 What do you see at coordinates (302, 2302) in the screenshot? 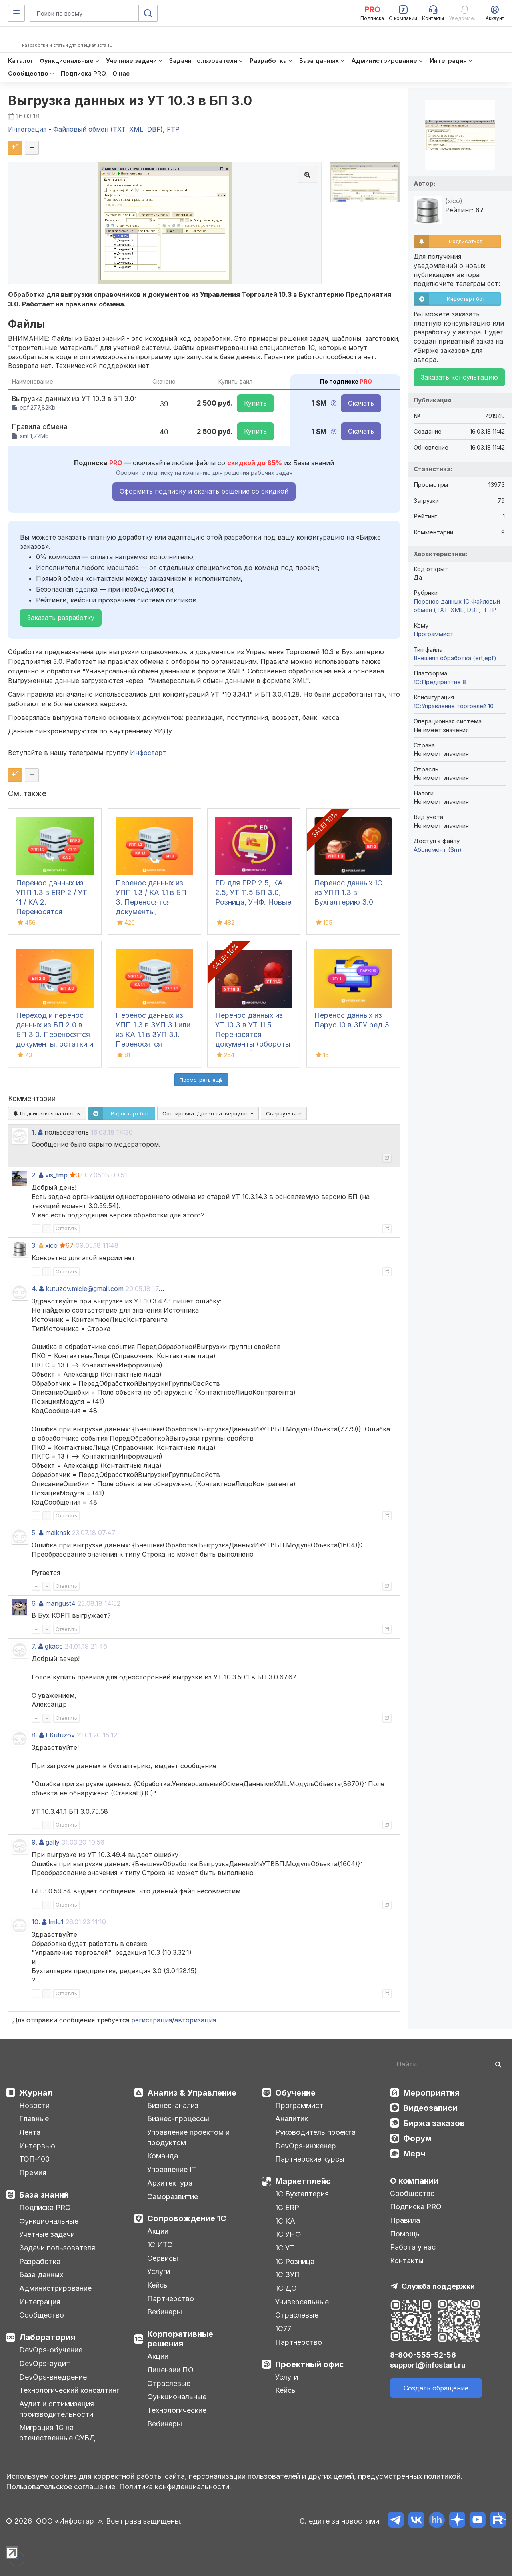
I see `Универсальные` at bounding box center [302, 2302].